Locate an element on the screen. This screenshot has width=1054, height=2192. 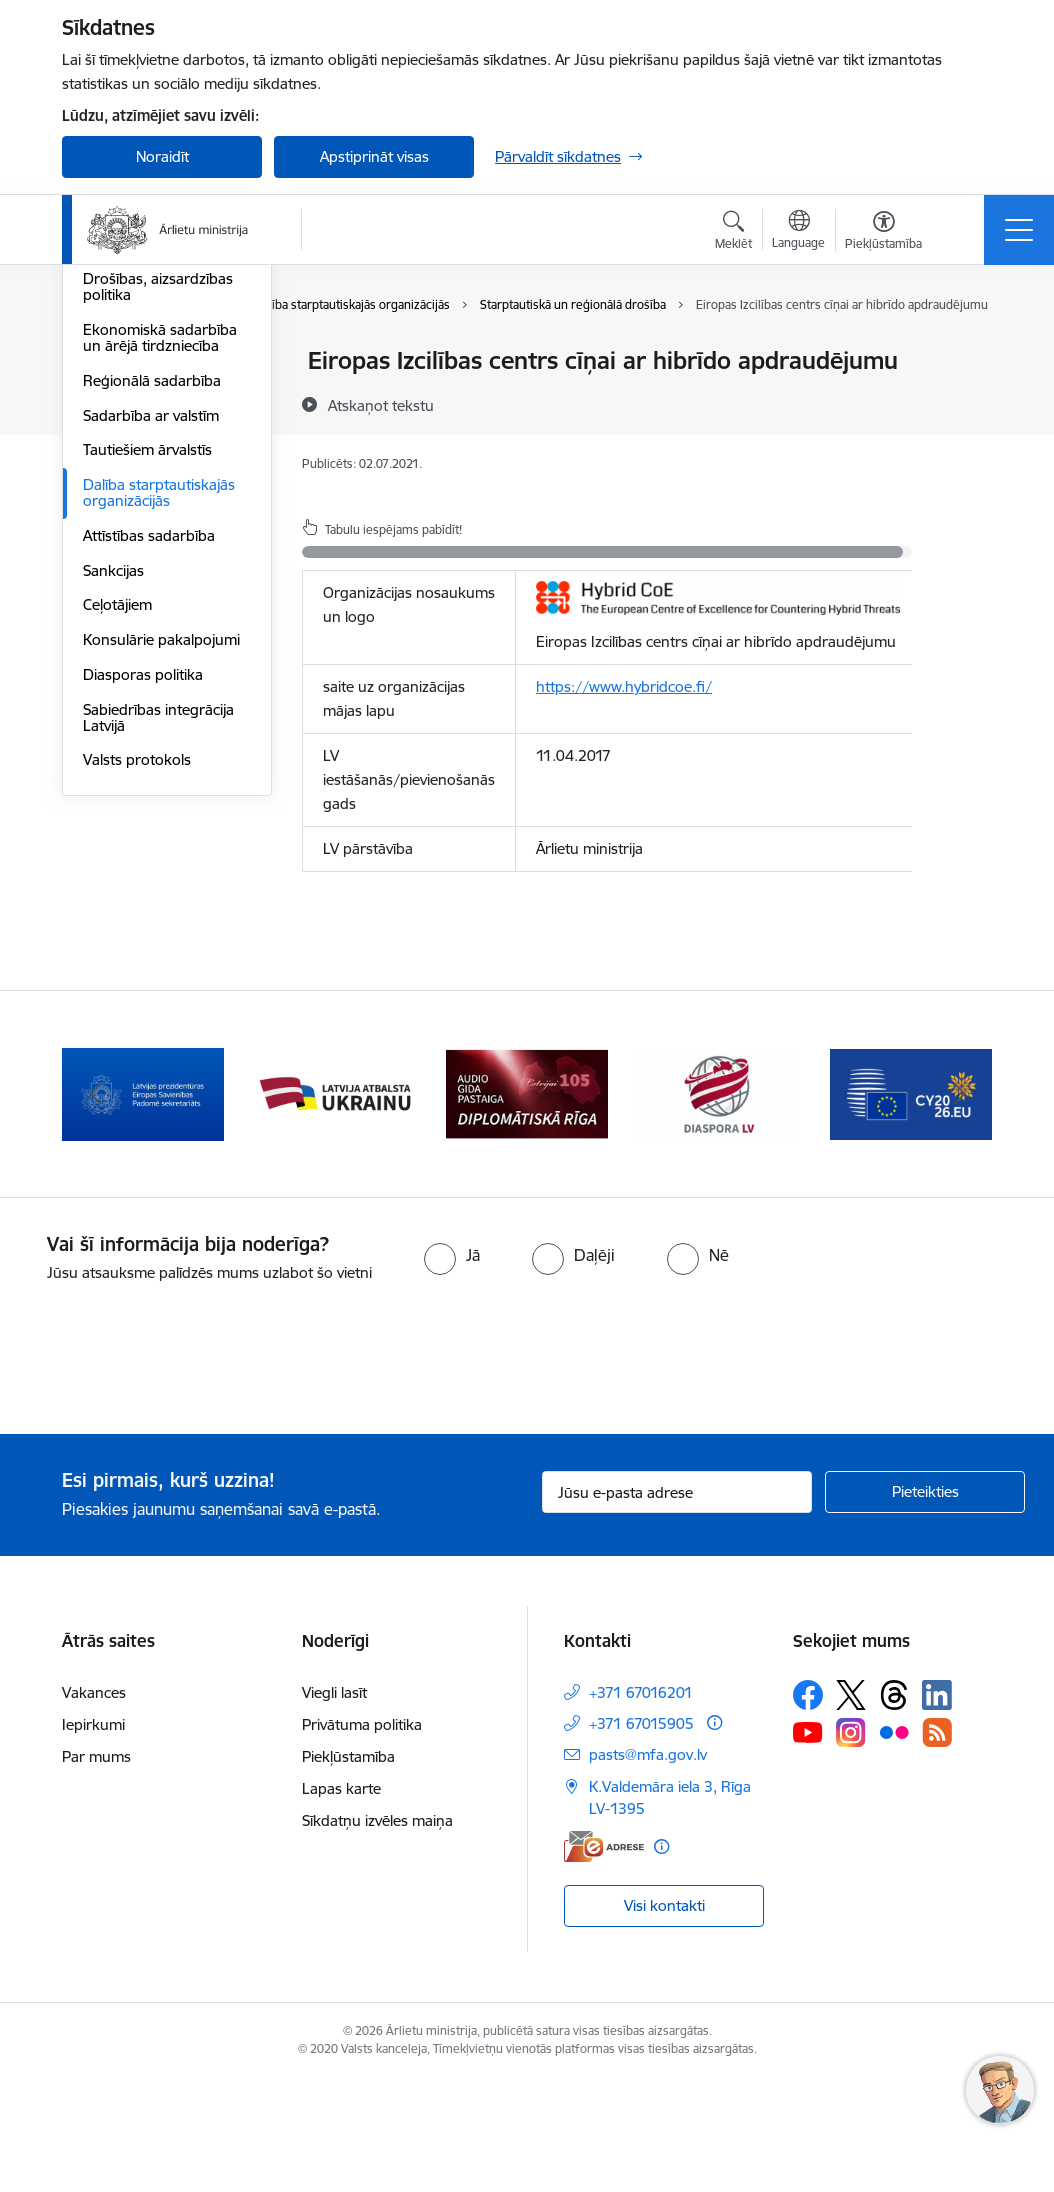
+371 67016201 [Tālruņa numurs: +371 67016201] is located at coordinates (641, 1805).